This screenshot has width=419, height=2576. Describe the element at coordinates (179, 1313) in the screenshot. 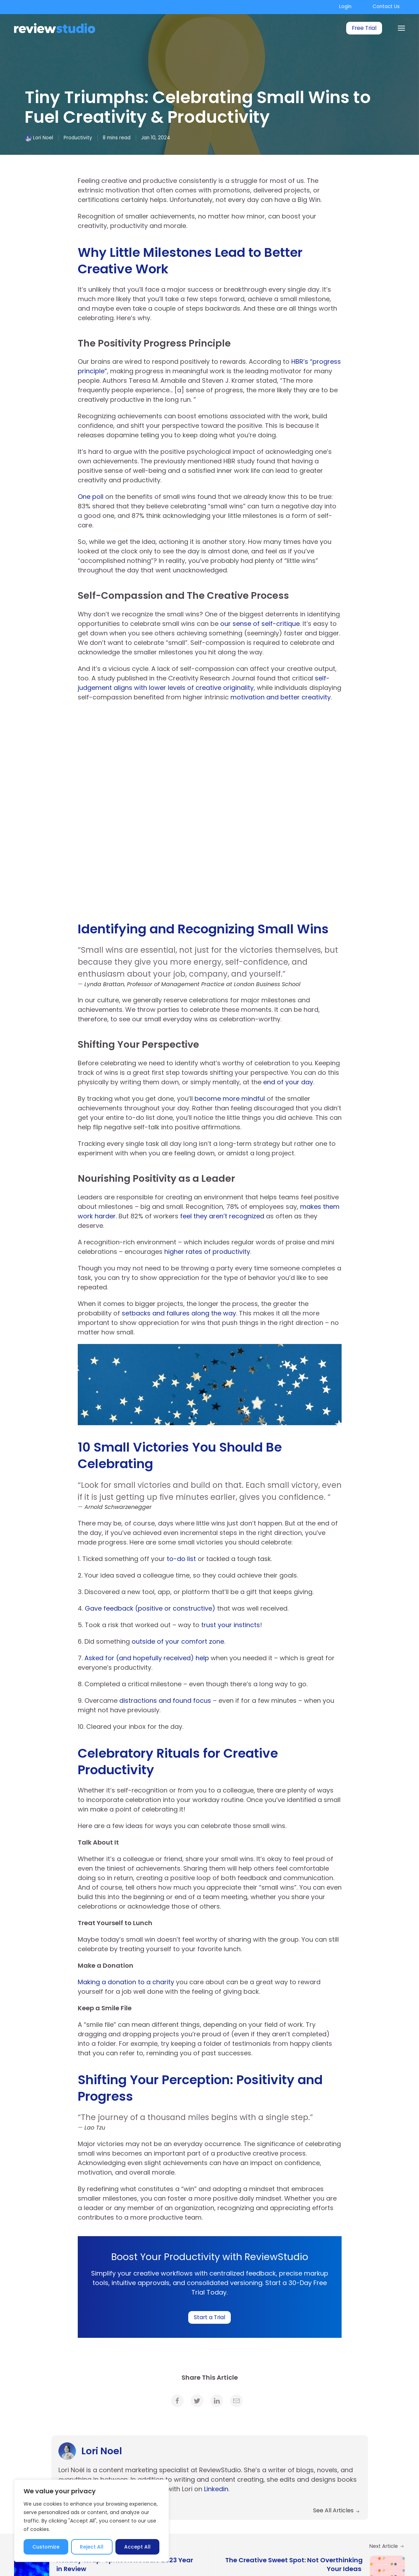

I see `setbacks and failures along the way` at that location.